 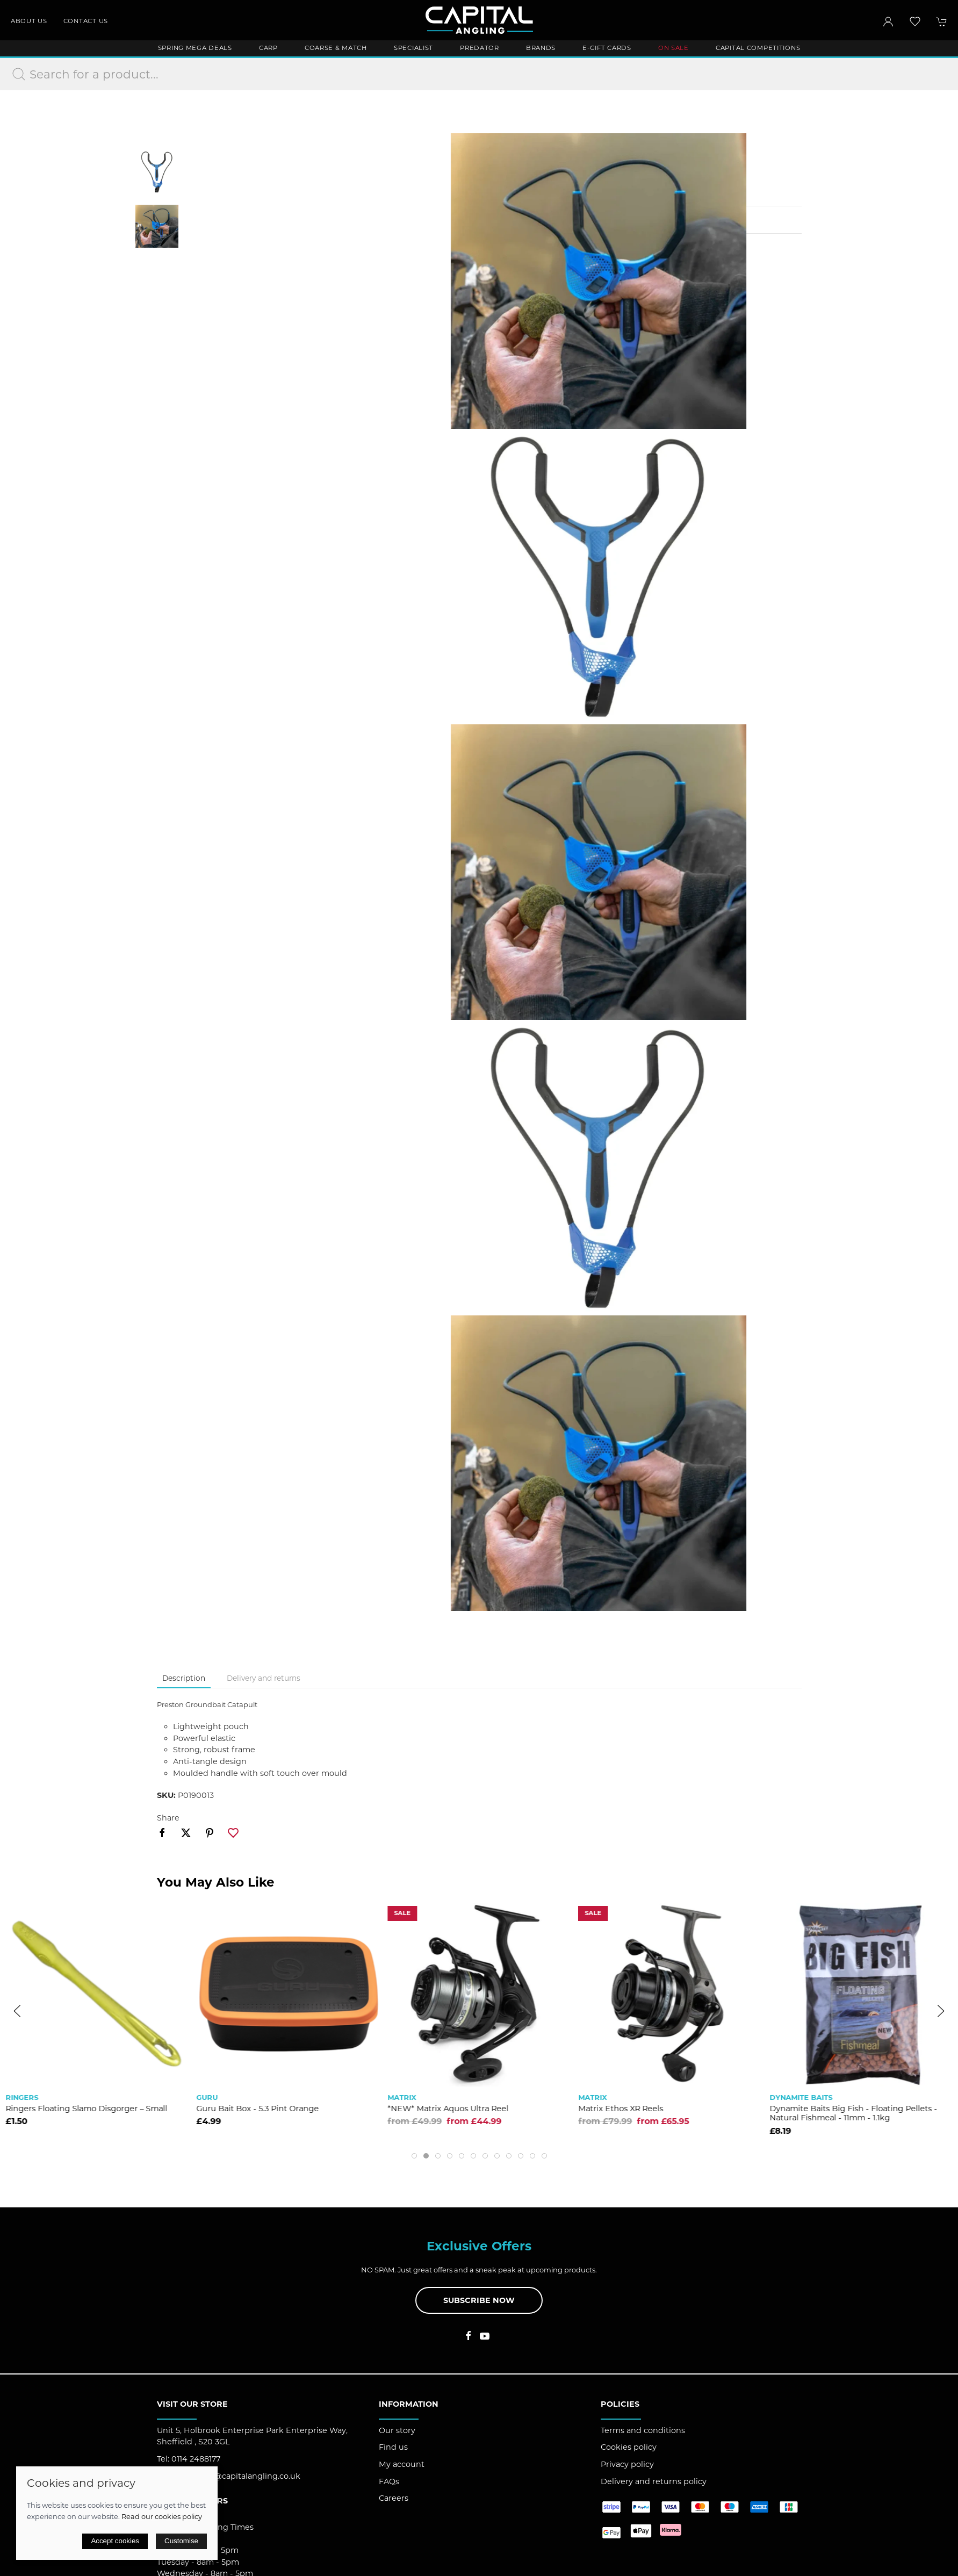 I want to click on Matrix Ethos XR Reels, so click(x=811, y=2108).